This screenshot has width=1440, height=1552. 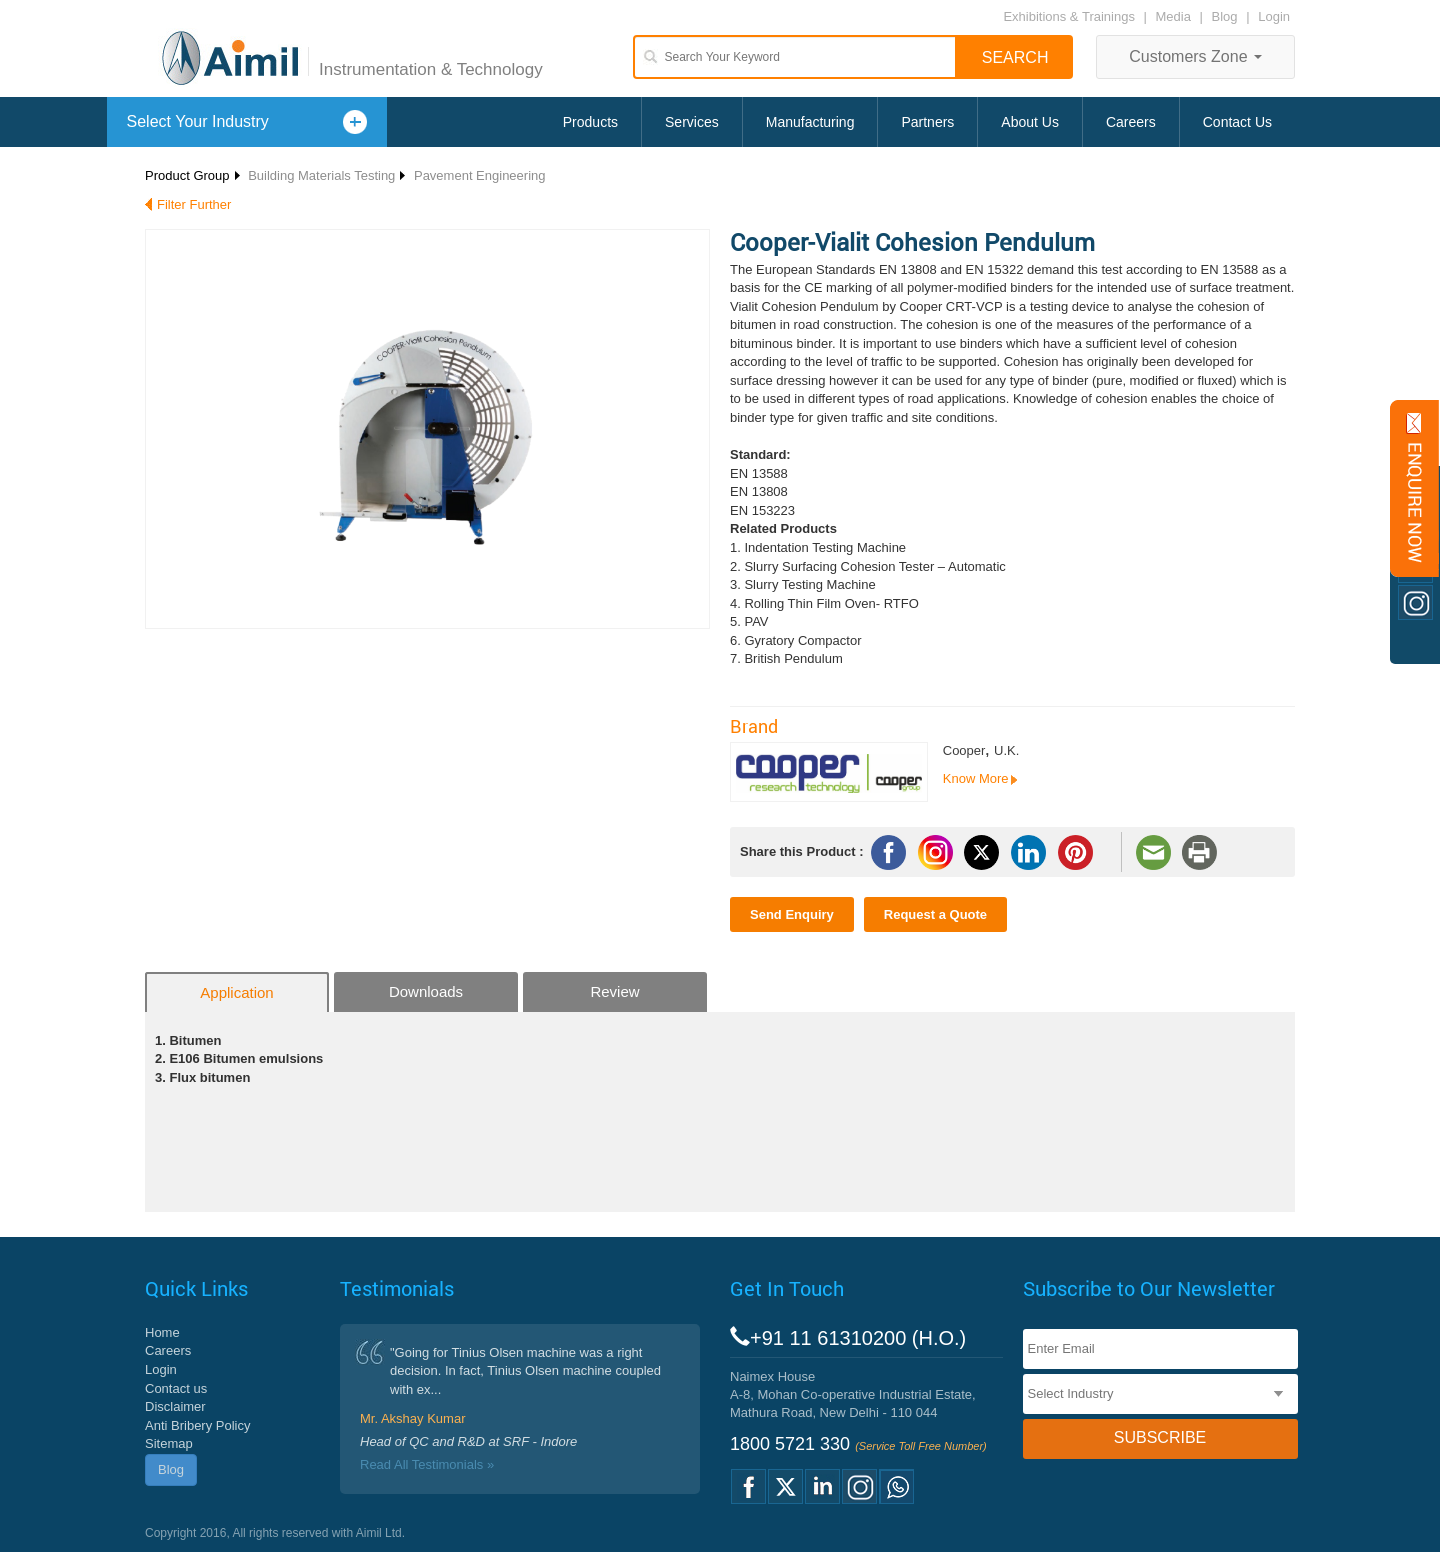 What do you see at coordinates (1006, 750) in the screenshot?
I see `U.K.` at bounding box center [1006, 750].